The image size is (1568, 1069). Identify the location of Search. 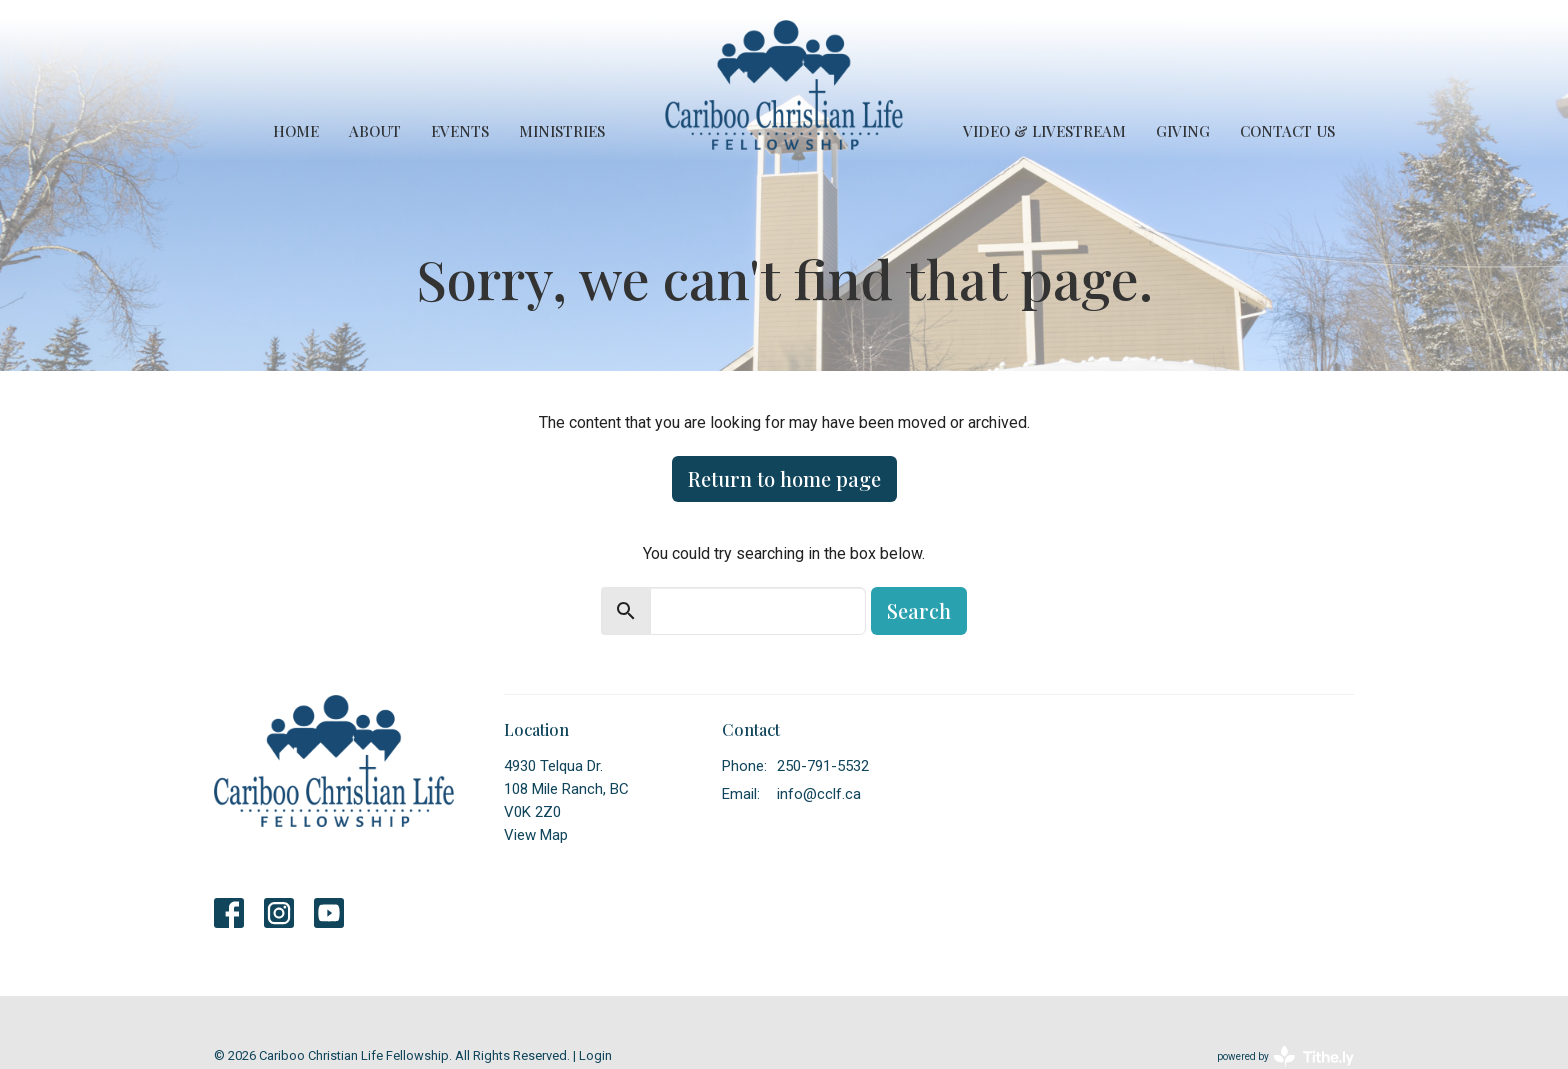
(919, 610).